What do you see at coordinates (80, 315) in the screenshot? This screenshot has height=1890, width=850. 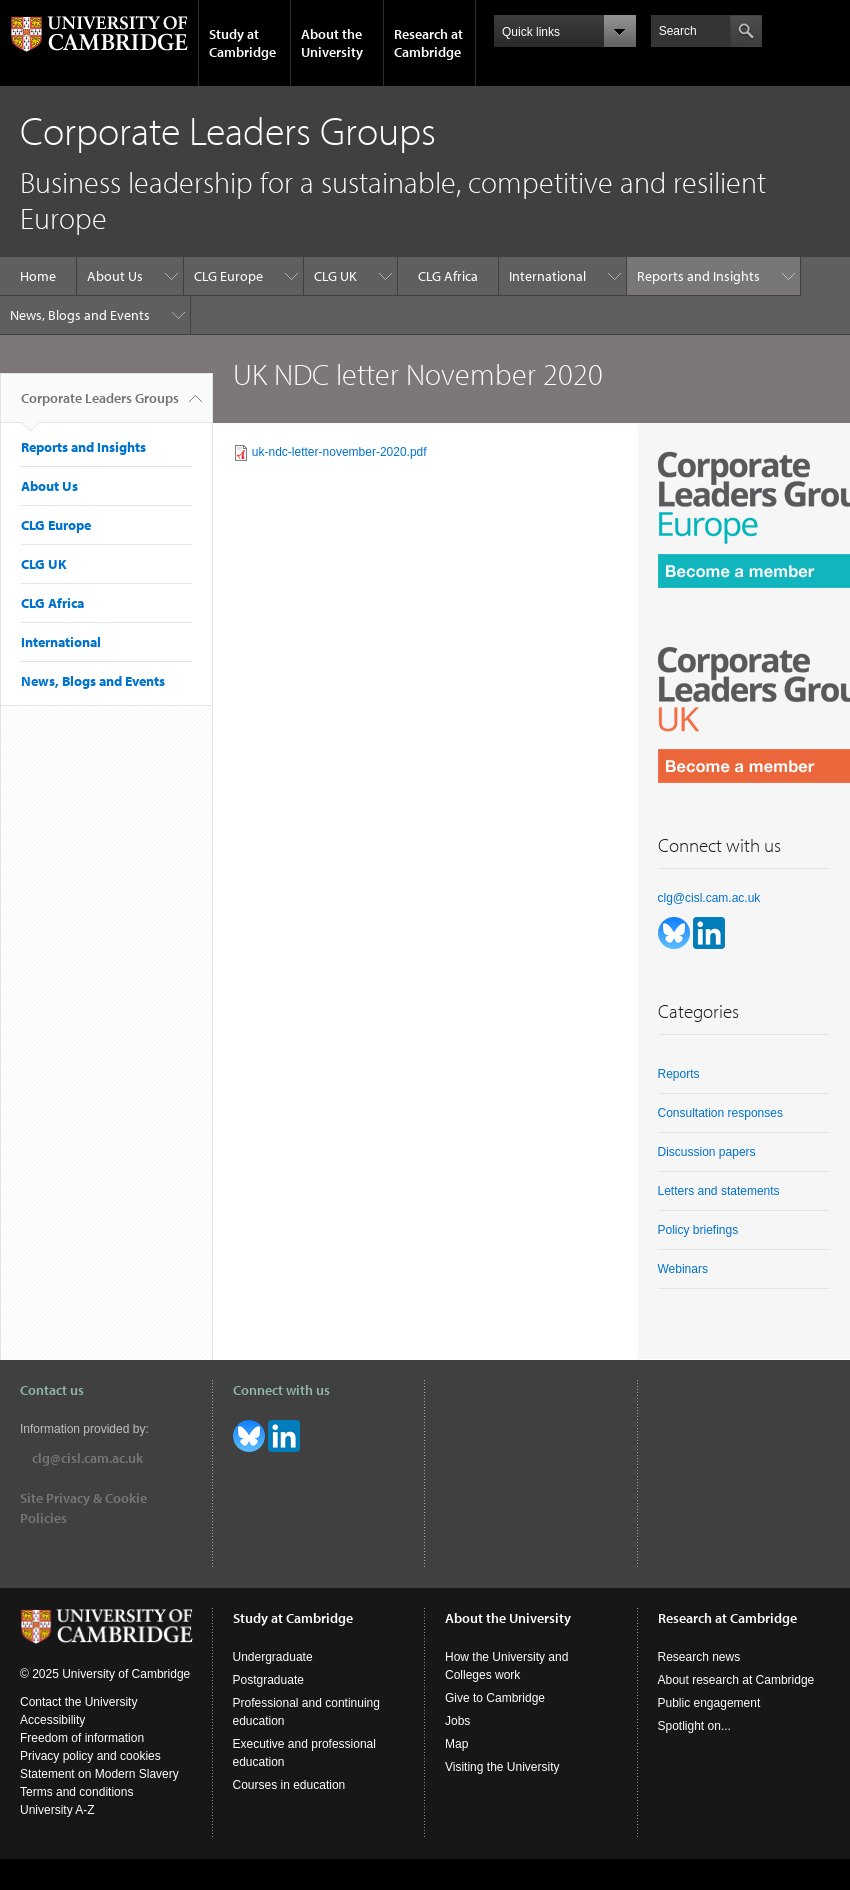 I see `News, Blogs and Events` at bounding box center [80, 315].